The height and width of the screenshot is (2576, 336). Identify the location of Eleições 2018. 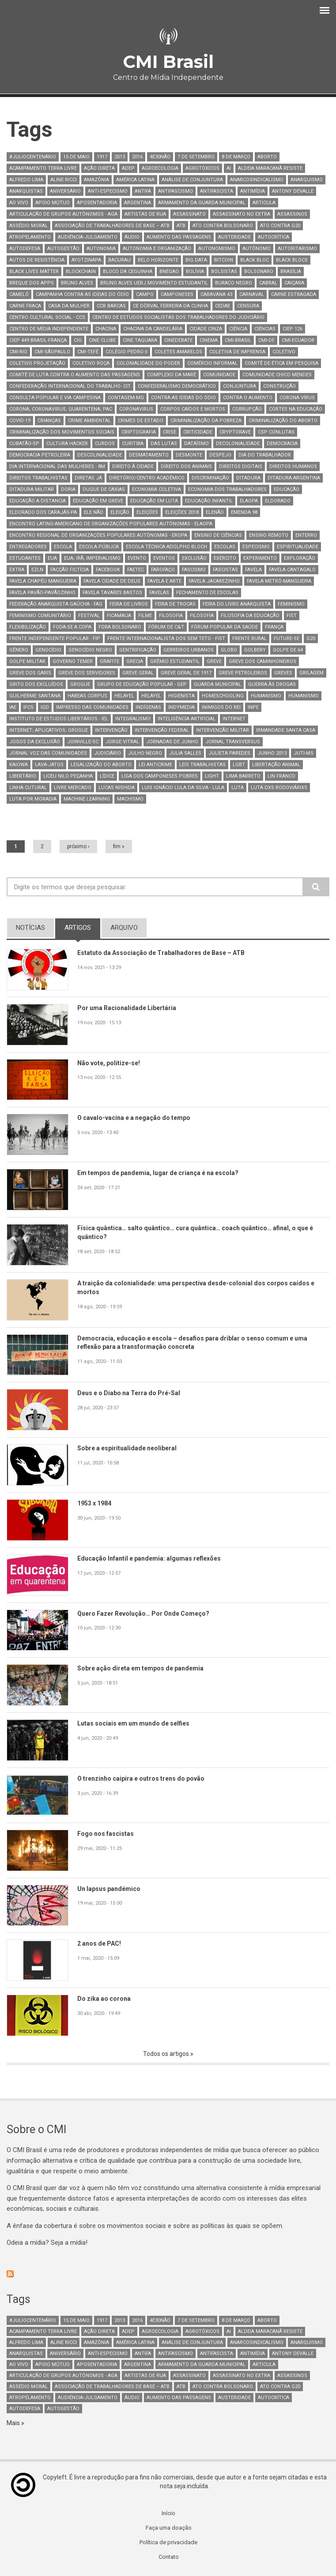
(182, 512).